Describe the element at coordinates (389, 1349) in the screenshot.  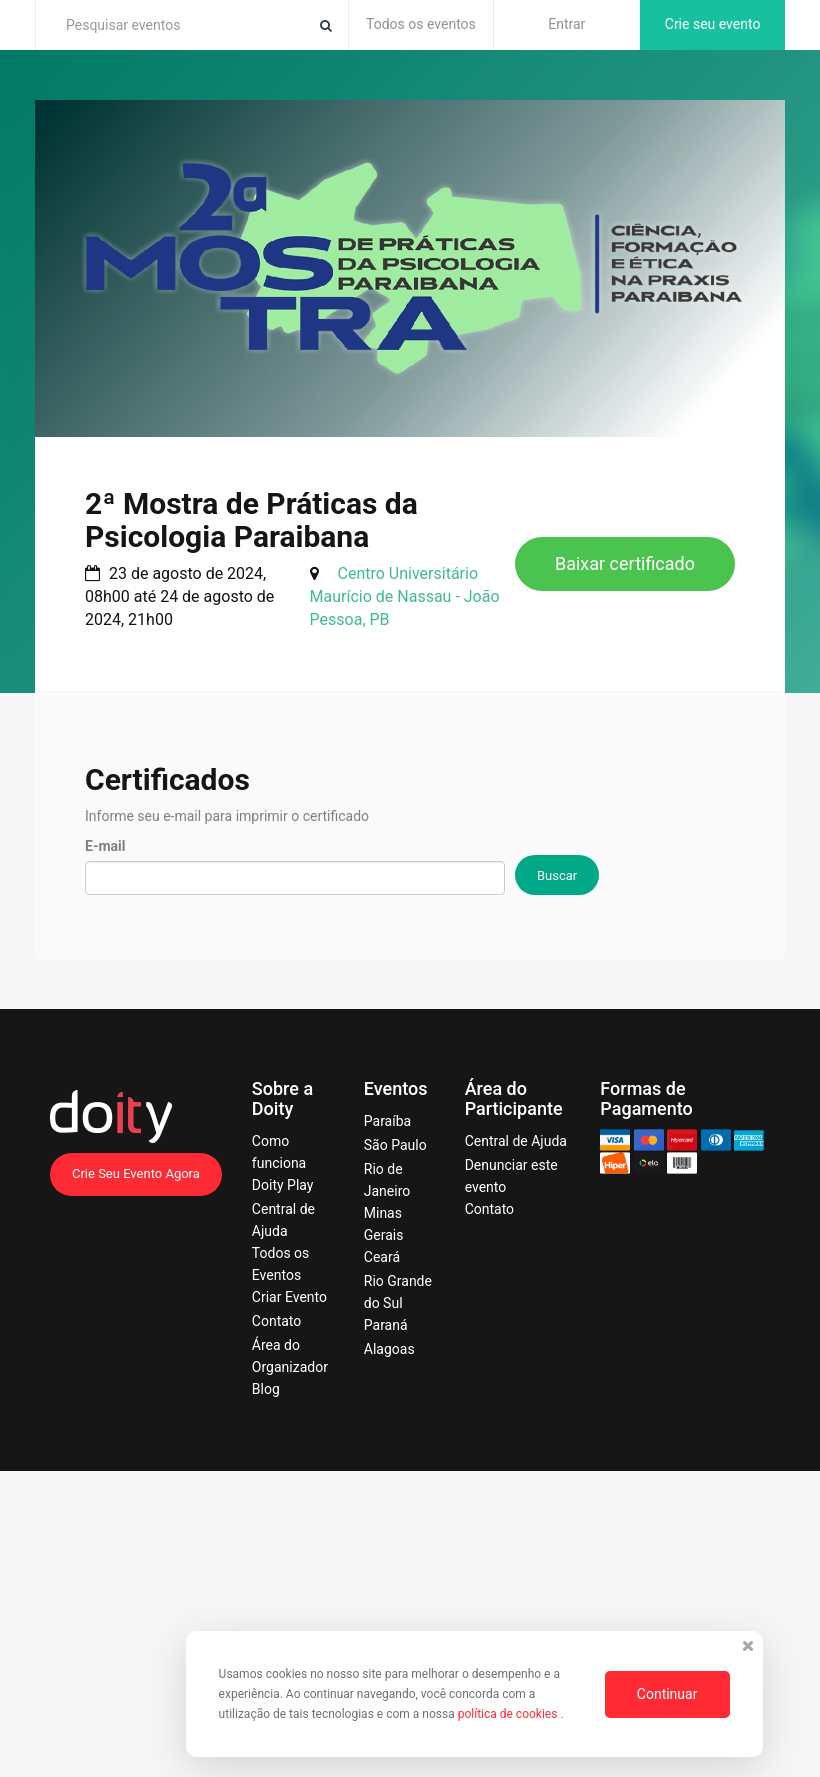
I see `Alagoas` at that location.